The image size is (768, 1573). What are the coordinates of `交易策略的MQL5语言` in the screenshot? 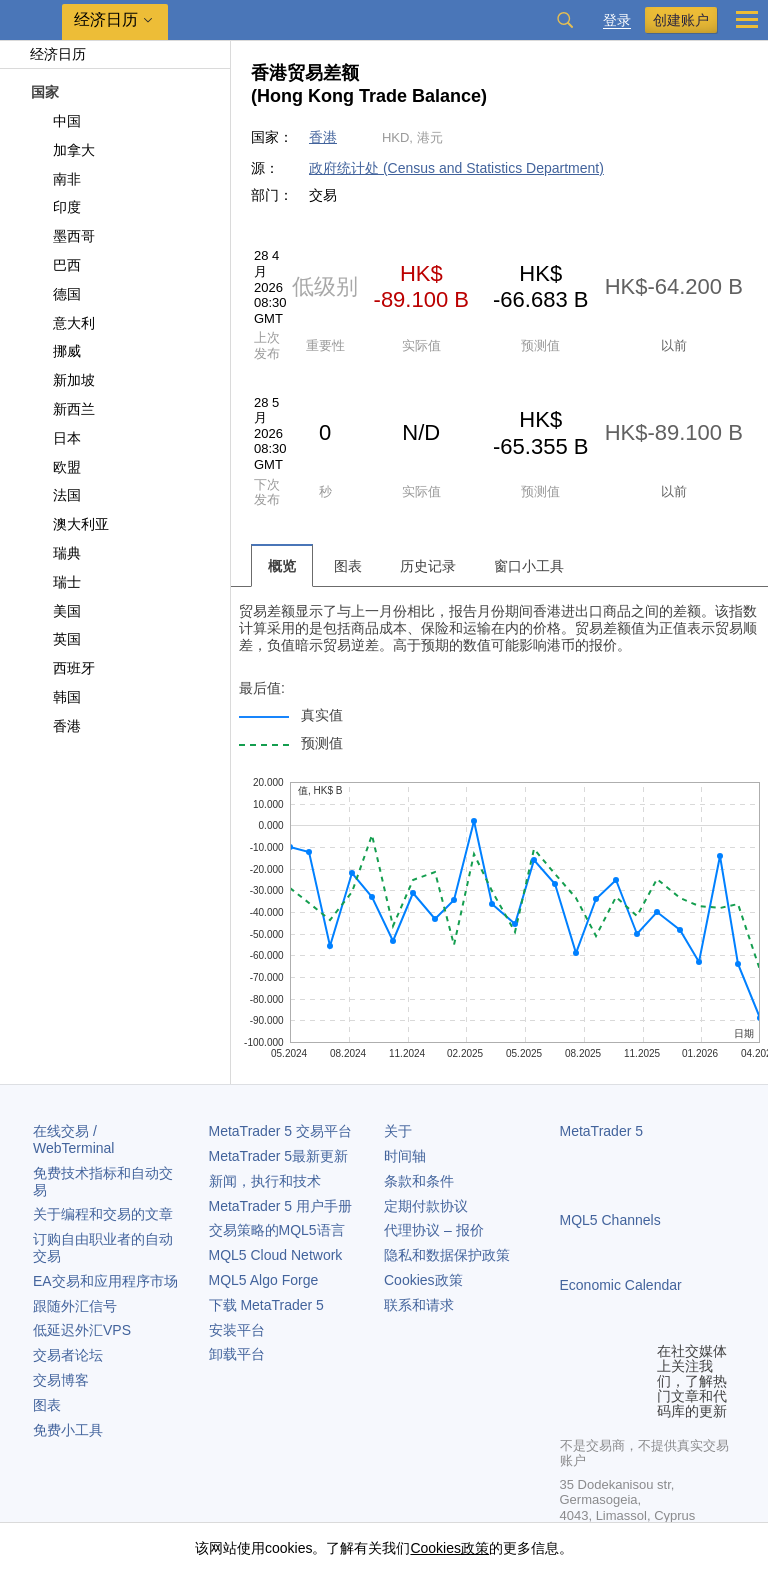 It's located at (277, 1230).